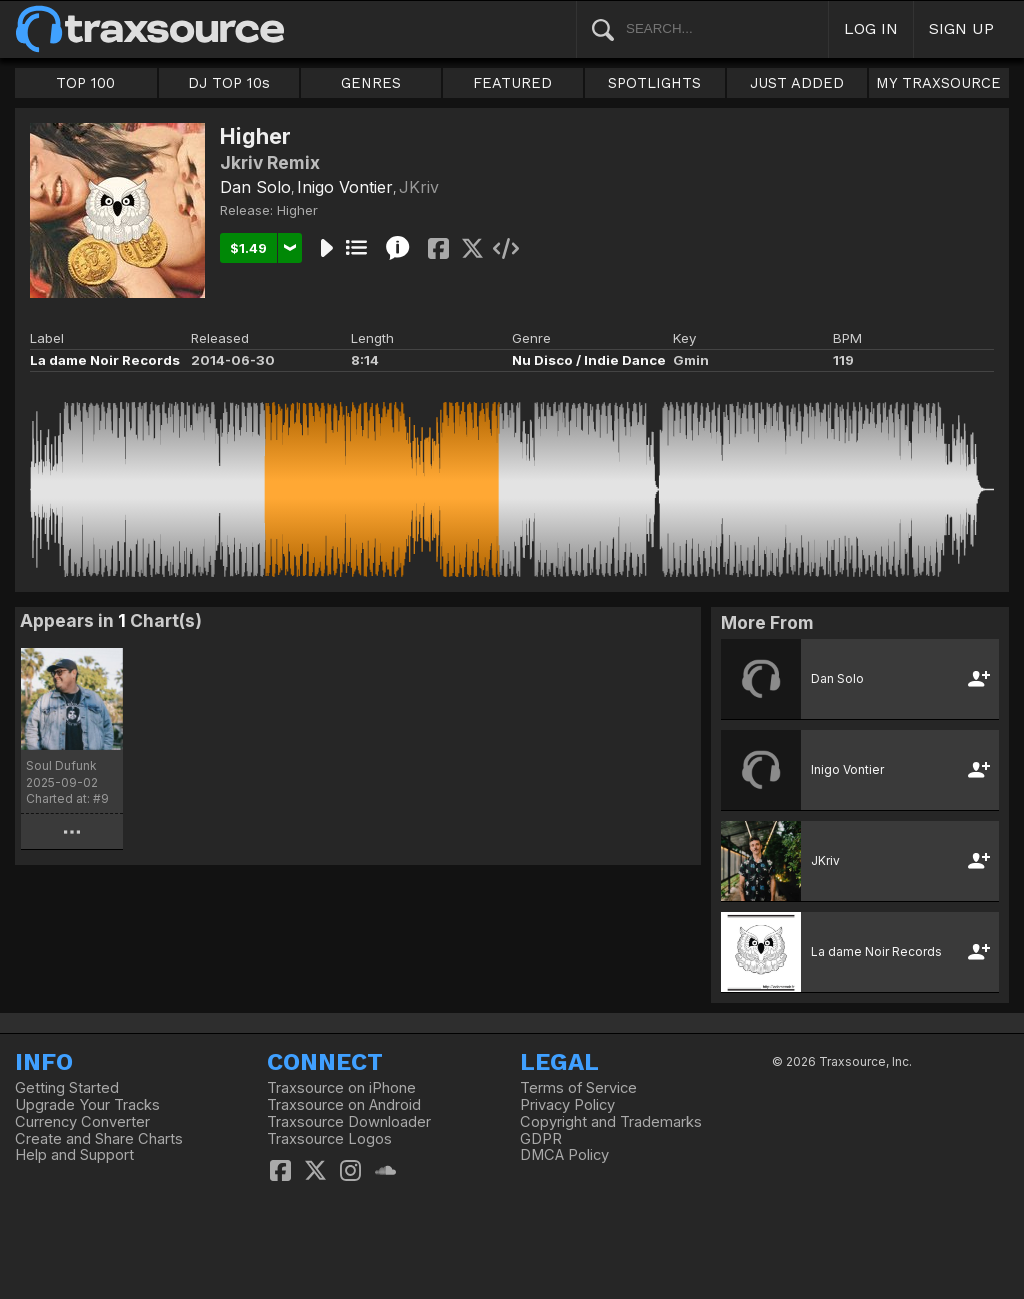  What do you see at coordinates (99, 1139) in the screenshot?
I see `Create and Share Charts` at bounding box center [99, 1139].